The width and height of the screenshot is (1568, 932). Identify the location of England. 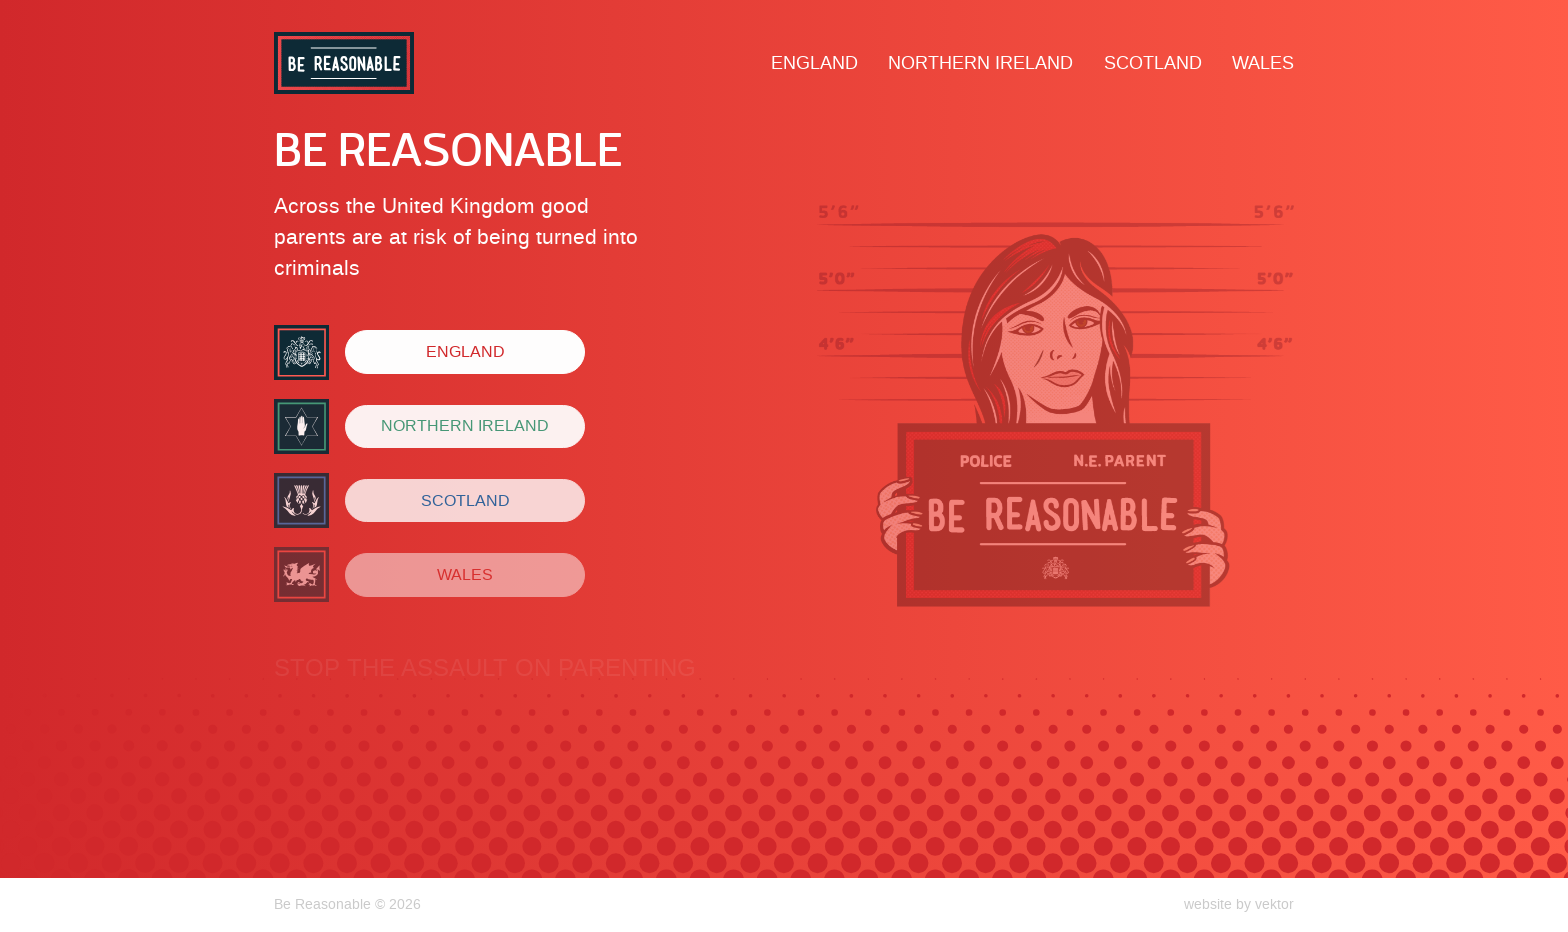
(814, 63).